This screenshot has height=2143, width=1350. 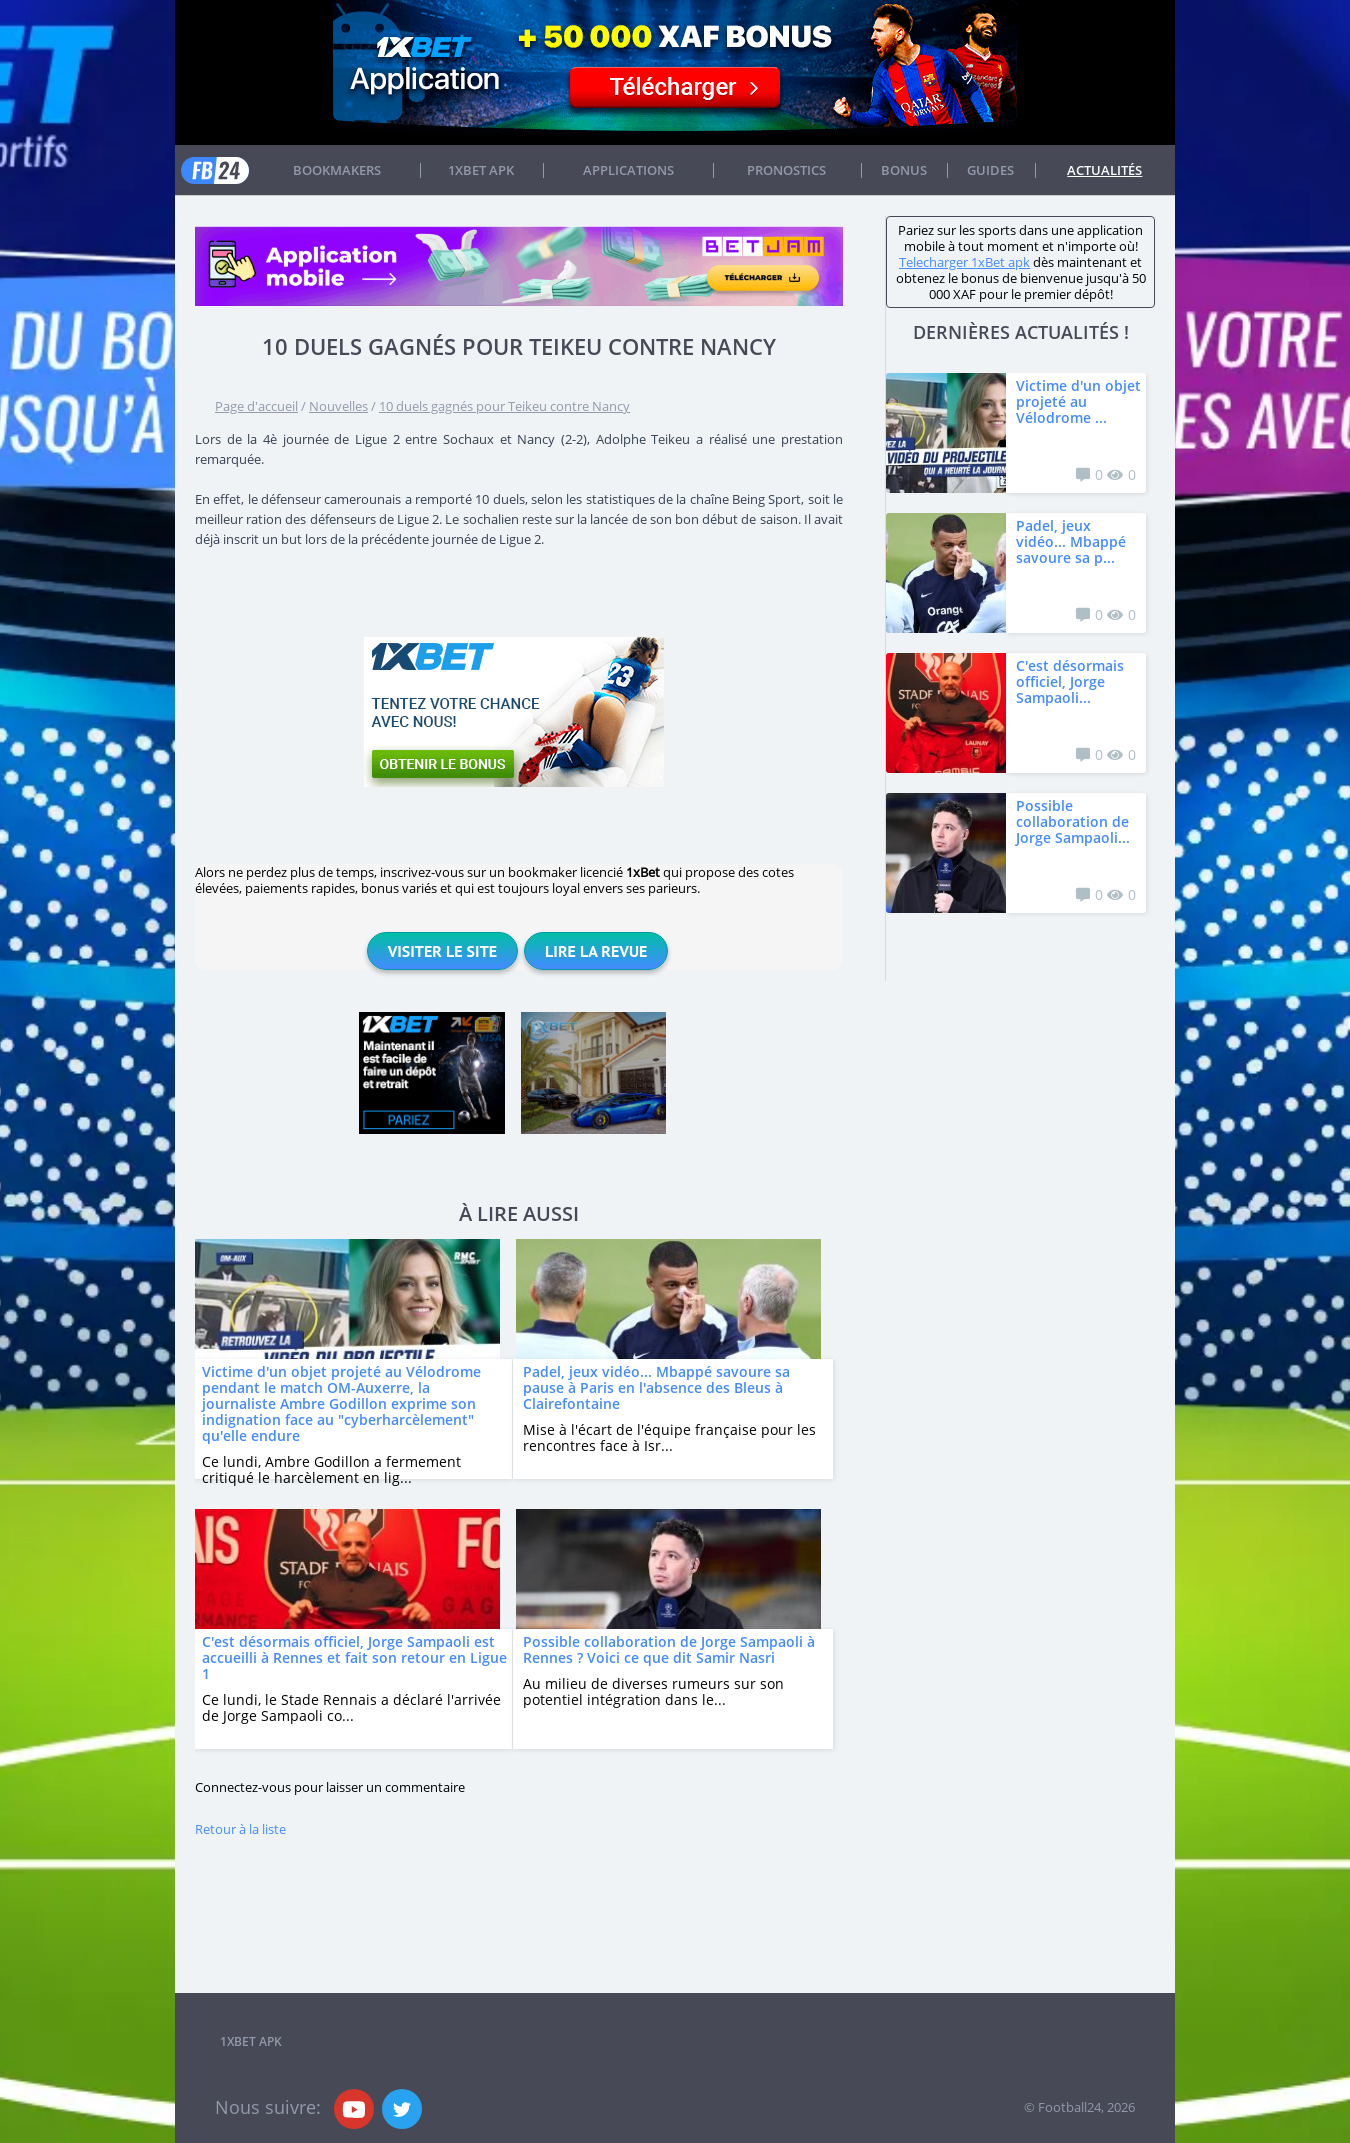 I want to click on APPLICATIONS, so click(x=628, y=170).